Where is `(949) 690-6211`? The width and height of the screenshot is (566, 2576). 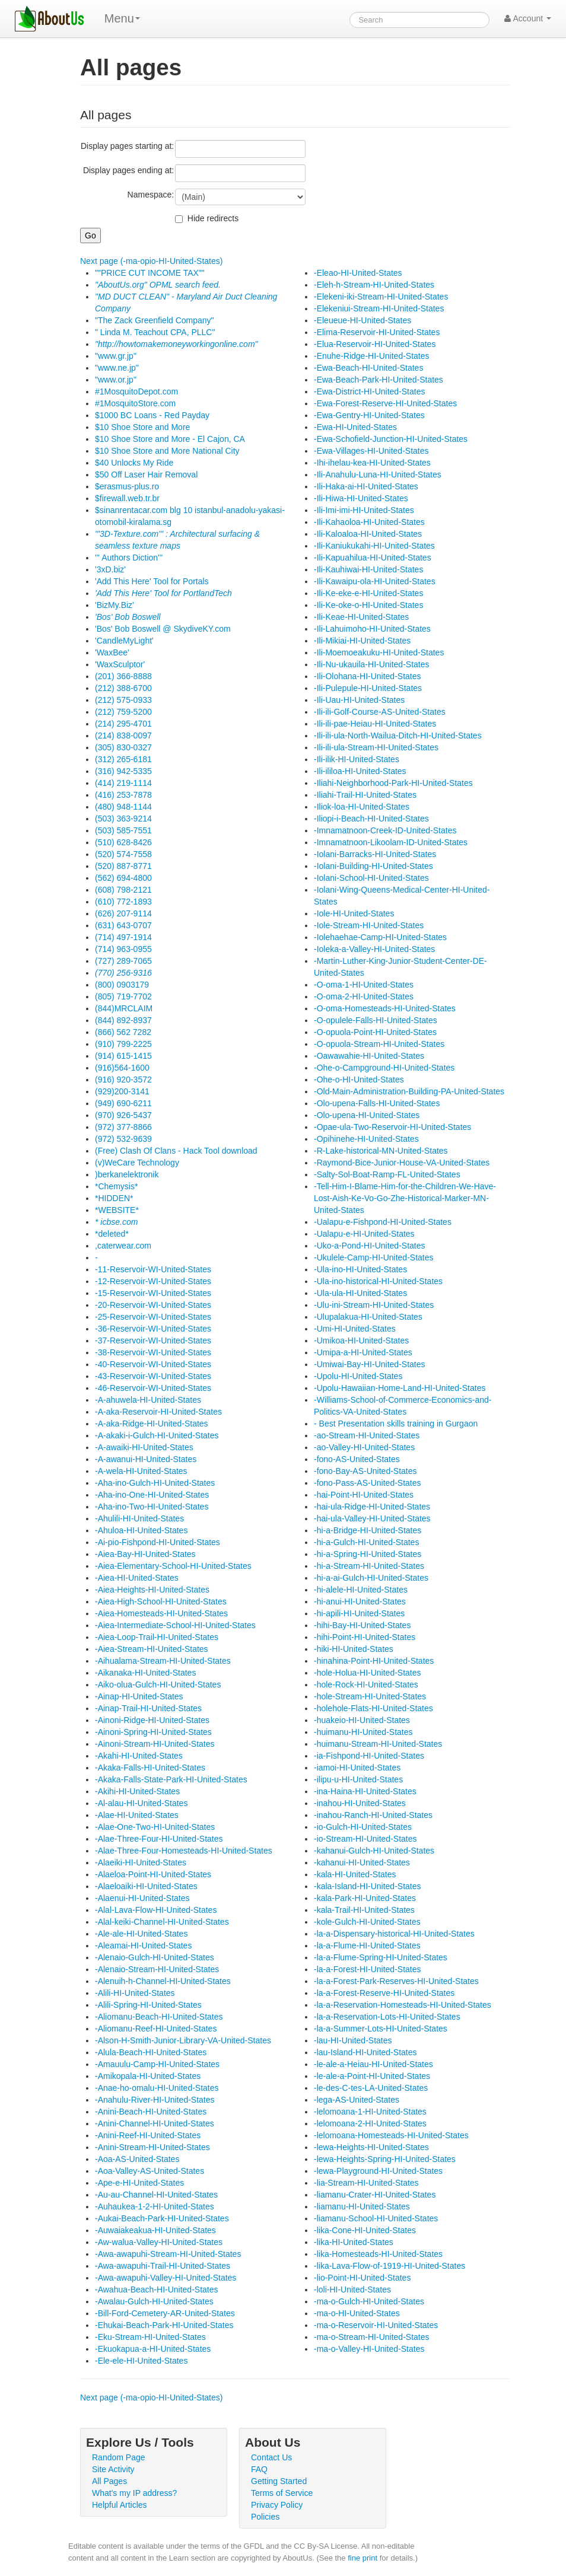 (949) 690-6211 is located at coordinates (123, 1103).